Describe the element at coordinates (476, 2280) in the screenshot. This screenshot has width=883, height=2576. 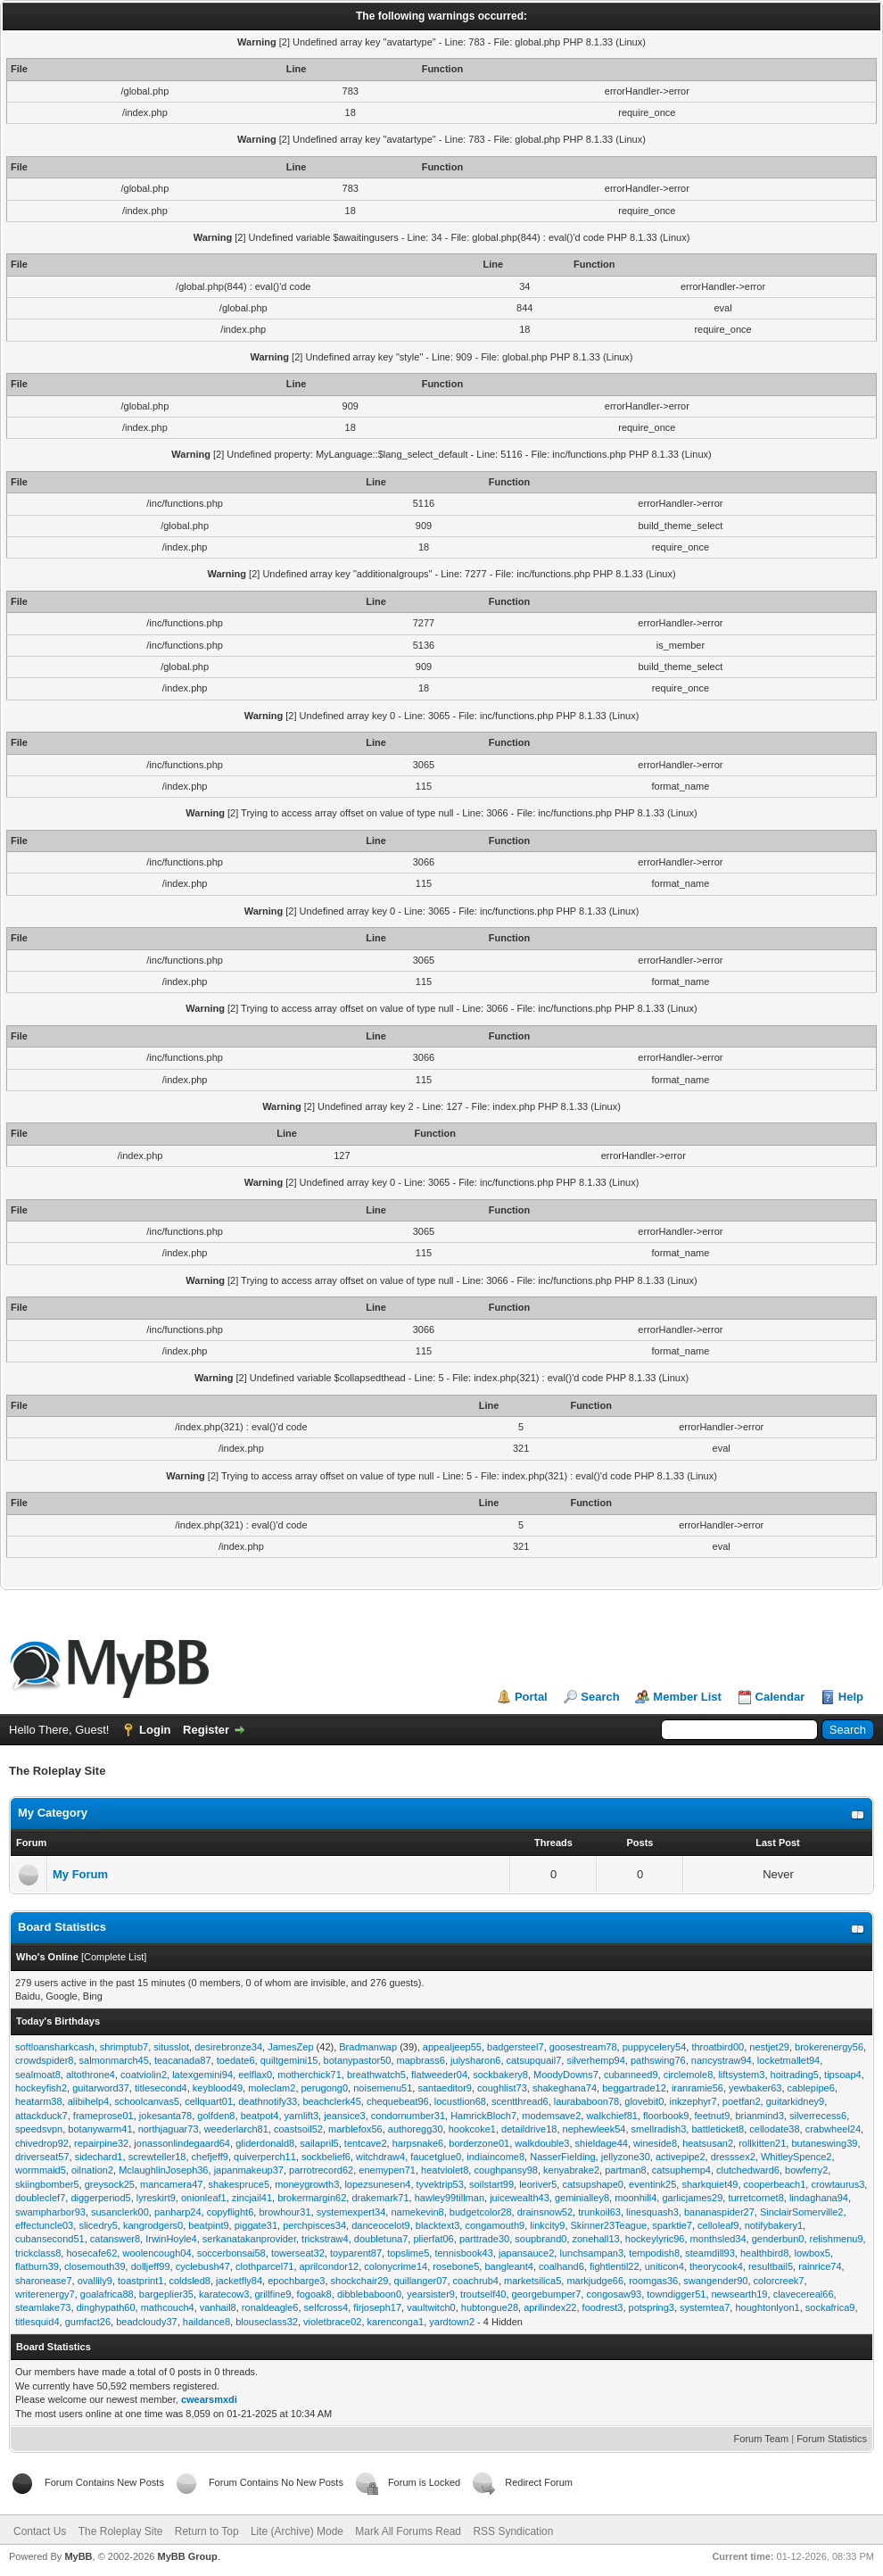
I see `coachrub4` at that location.